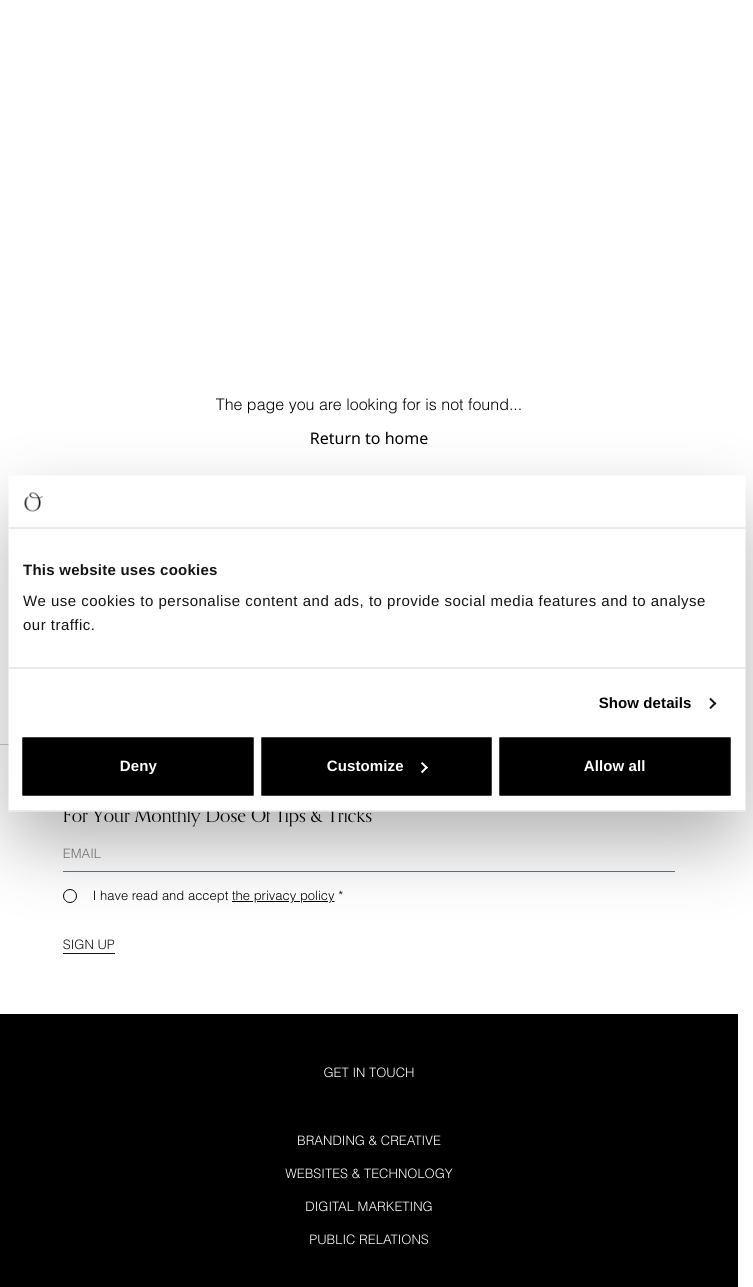 This screenshot has height=1287, width=753. I want to click on Branding & Creative, so click(369, 1140).